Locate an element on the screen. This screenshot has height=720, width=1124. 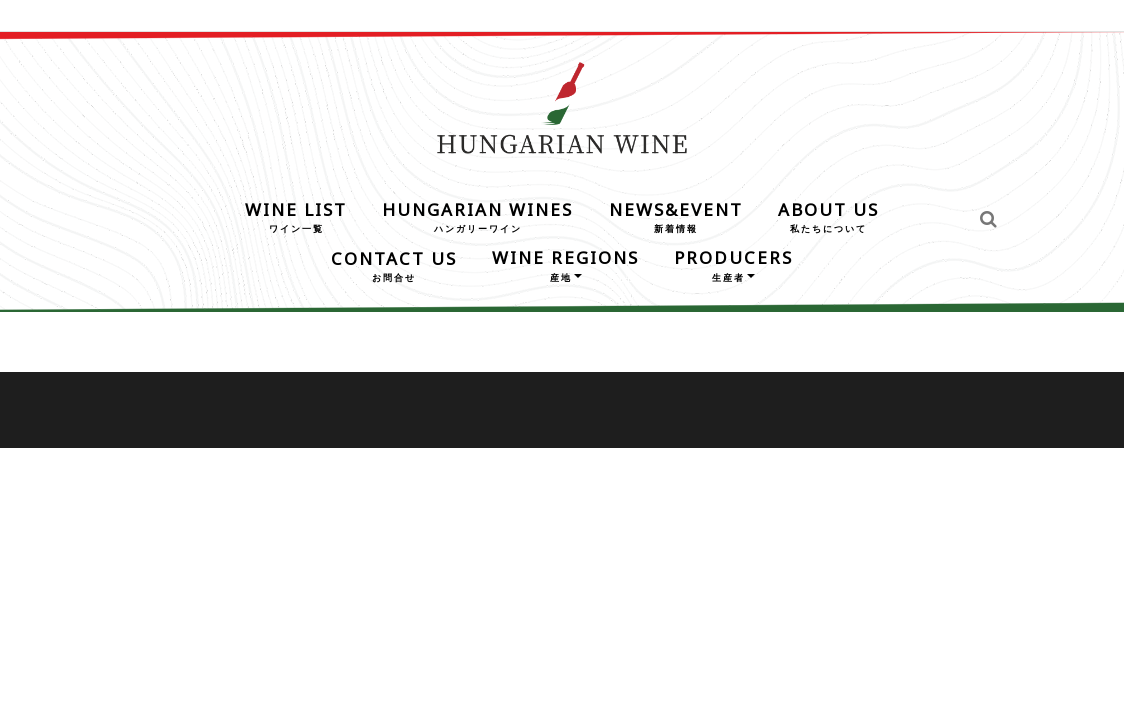
CONTACT US is located at coordinates (394, 264).